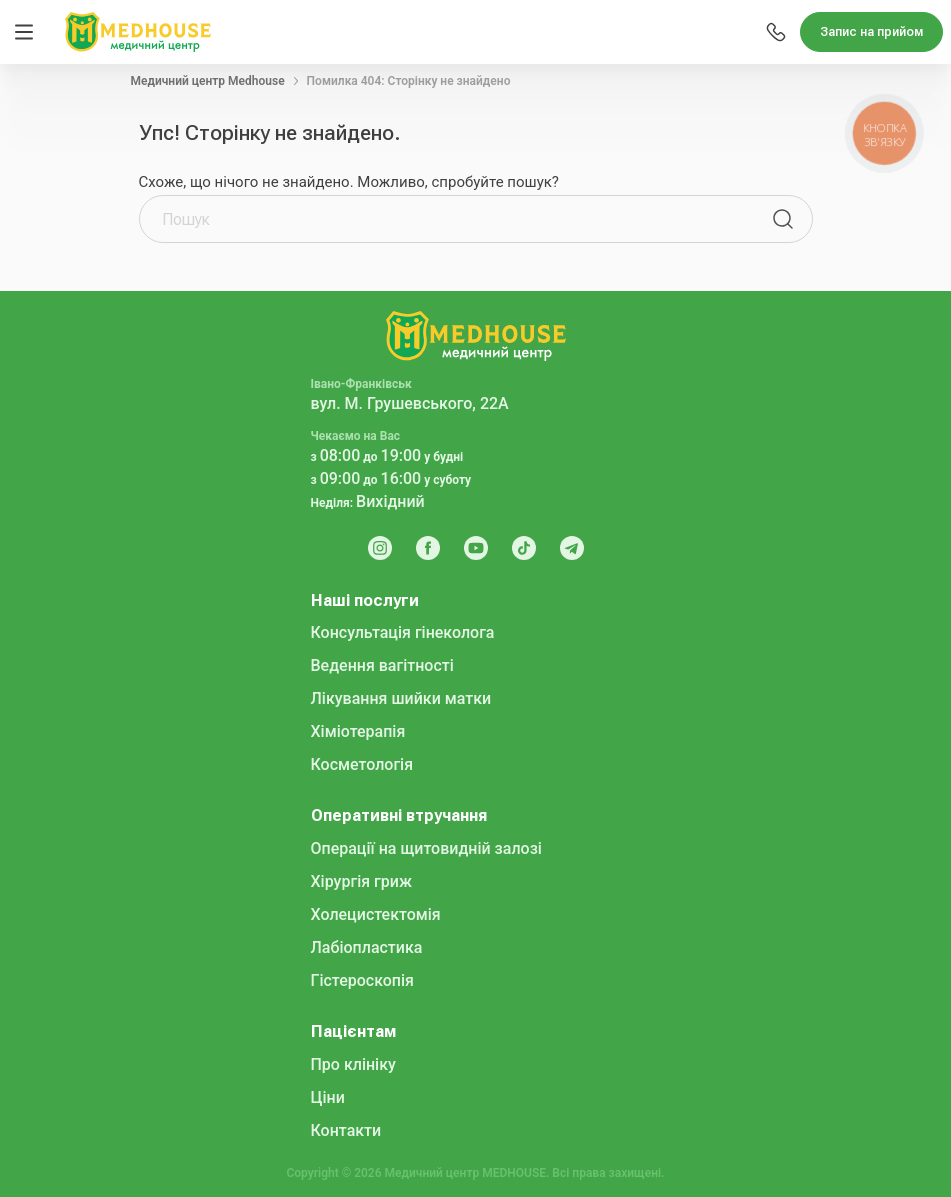  Describe the element at coordinates (361, 881) in the screenshot. I see `Хірургія гриж` at that location.